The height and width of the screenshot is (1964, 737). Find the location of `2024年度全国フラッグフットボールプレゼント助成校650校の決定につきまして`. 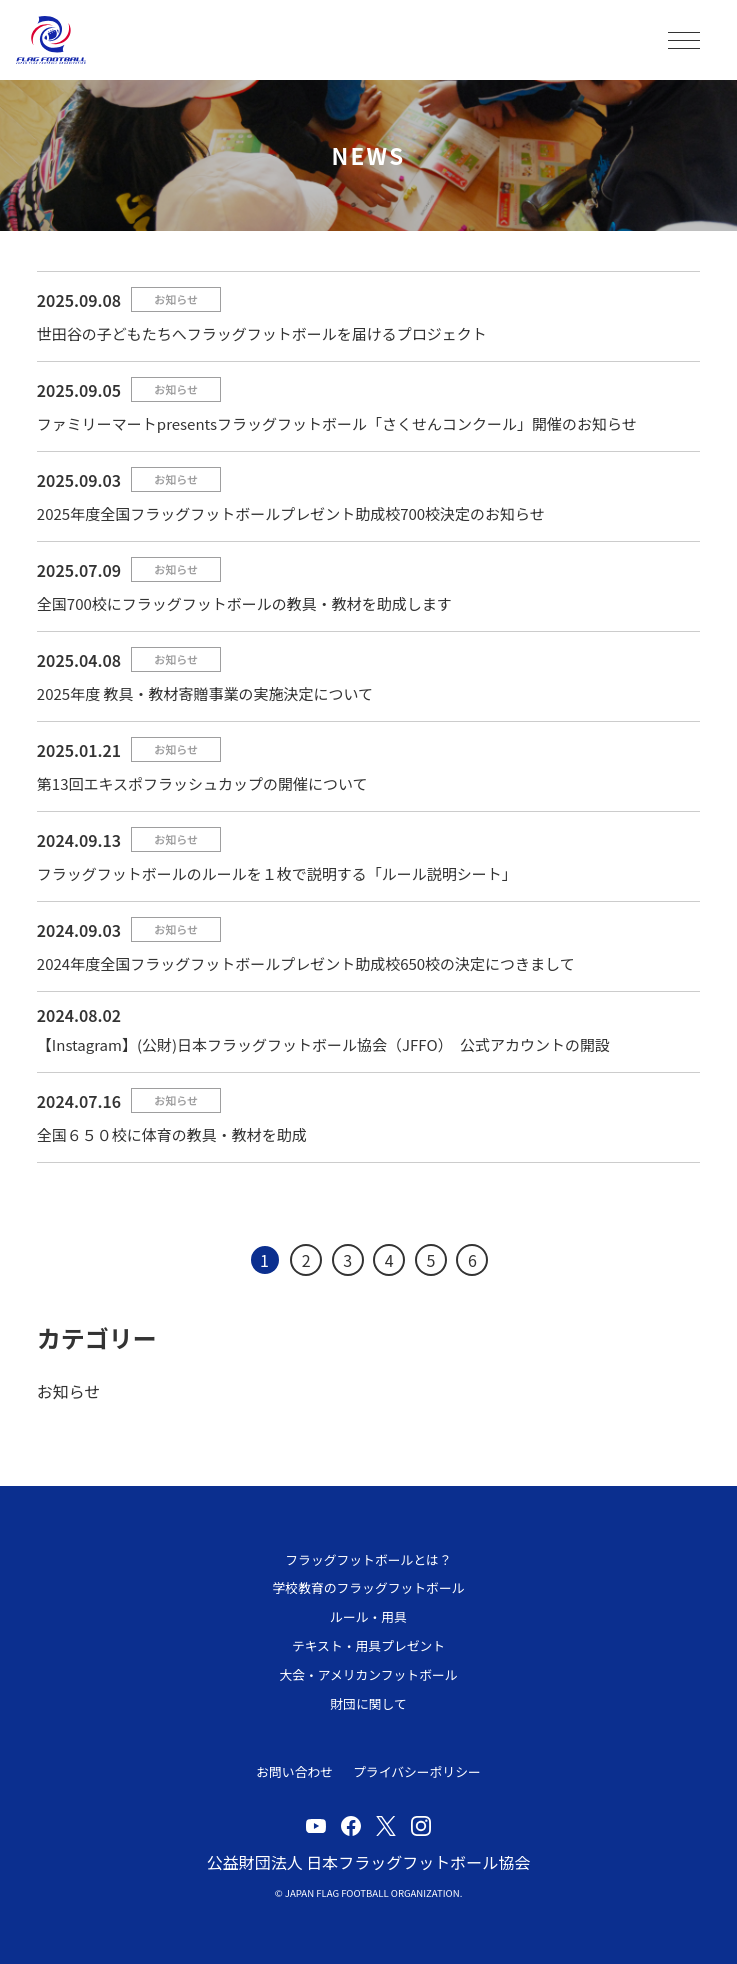

2024年度全国フラッグフットボールプレゼント助成校650校の決定につきまして is located at coordinates (306, 963).